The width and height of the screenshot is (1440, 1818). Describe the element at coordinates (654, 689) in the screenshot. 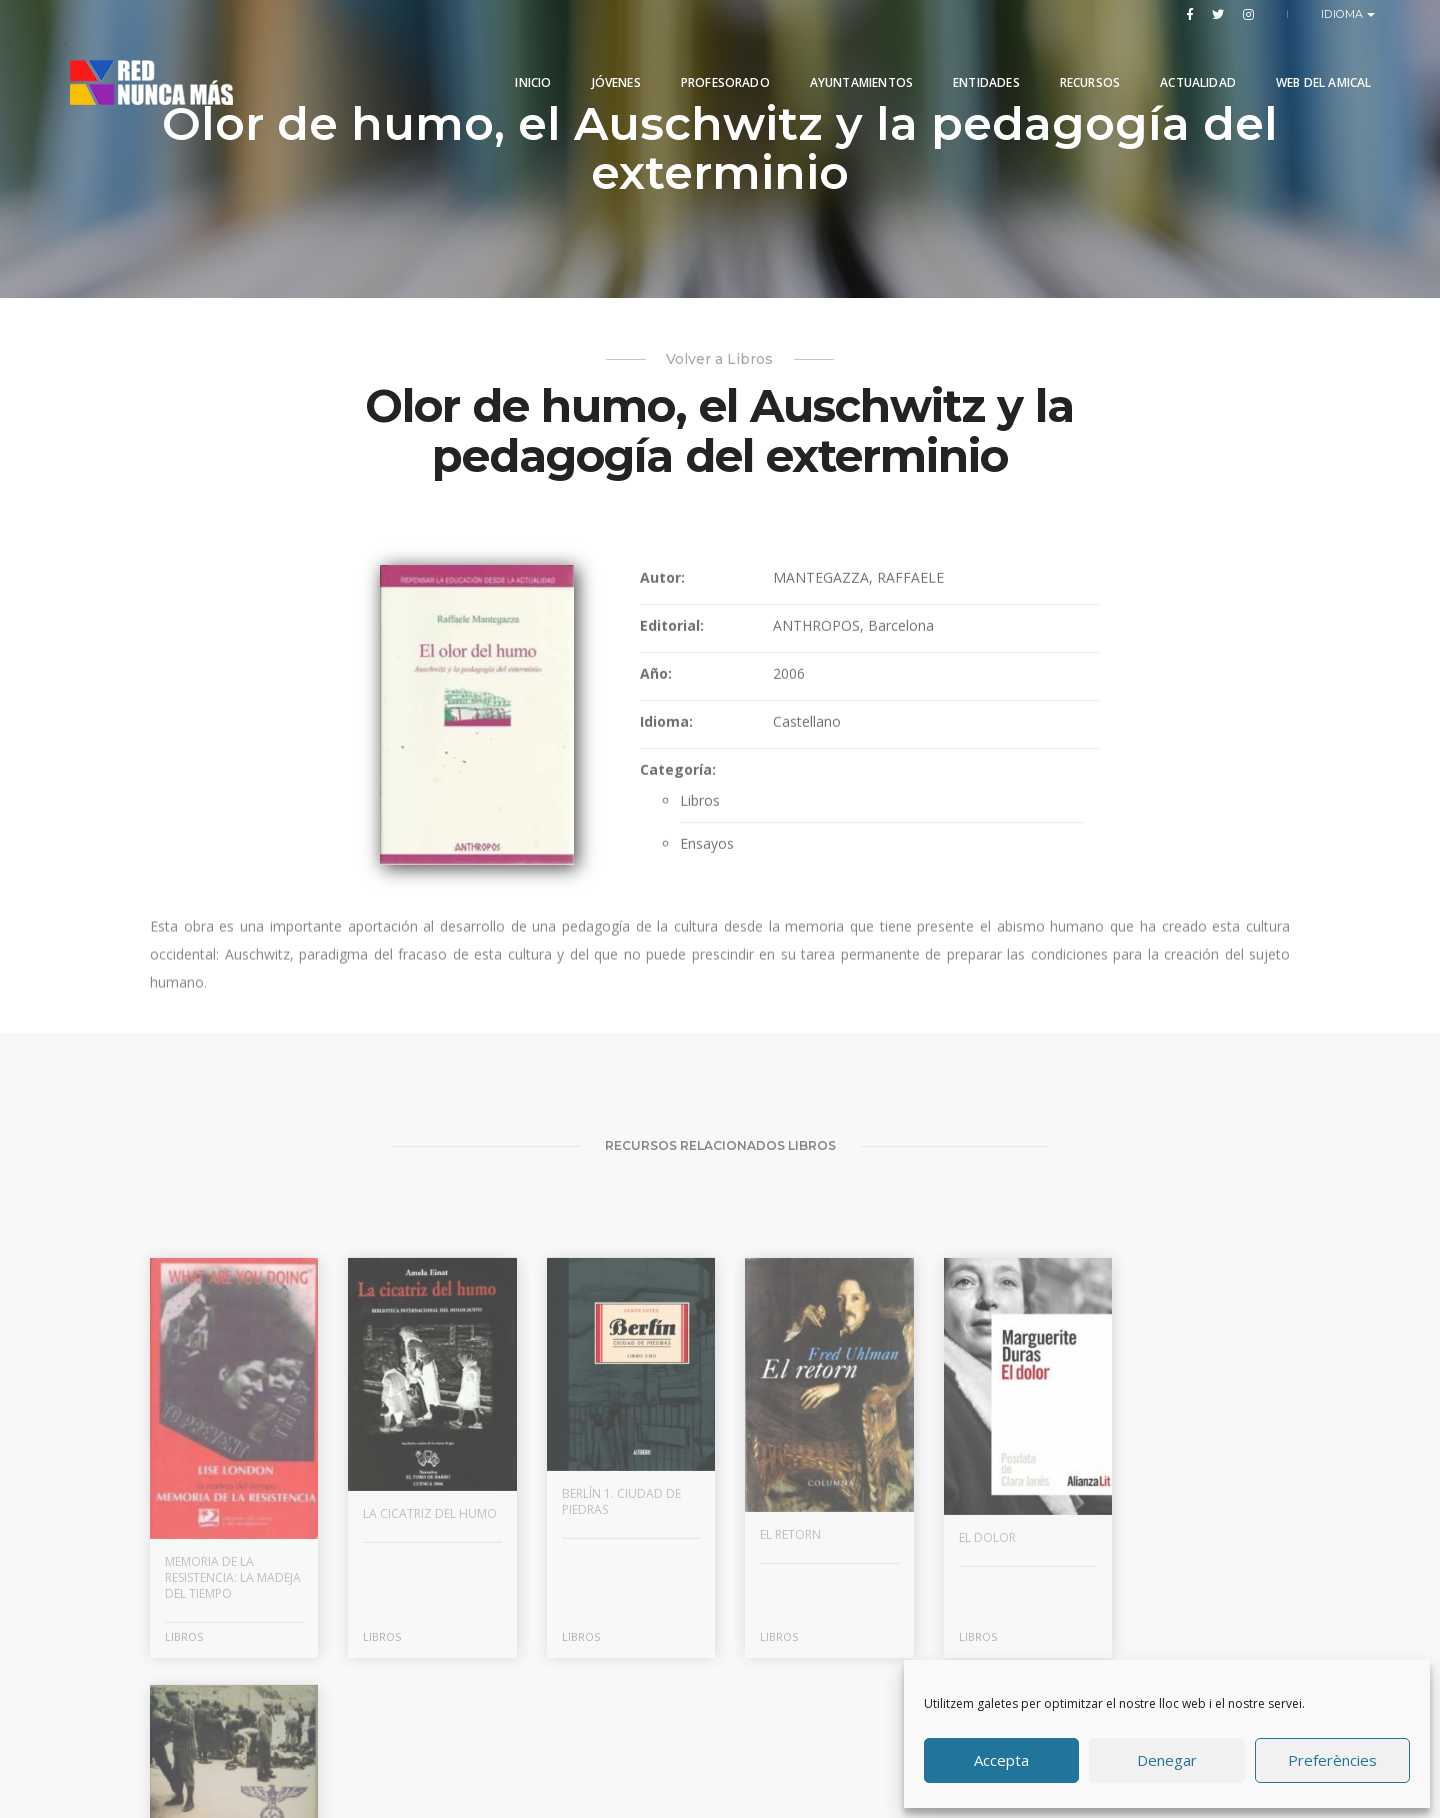

I see `Año:` at that location.